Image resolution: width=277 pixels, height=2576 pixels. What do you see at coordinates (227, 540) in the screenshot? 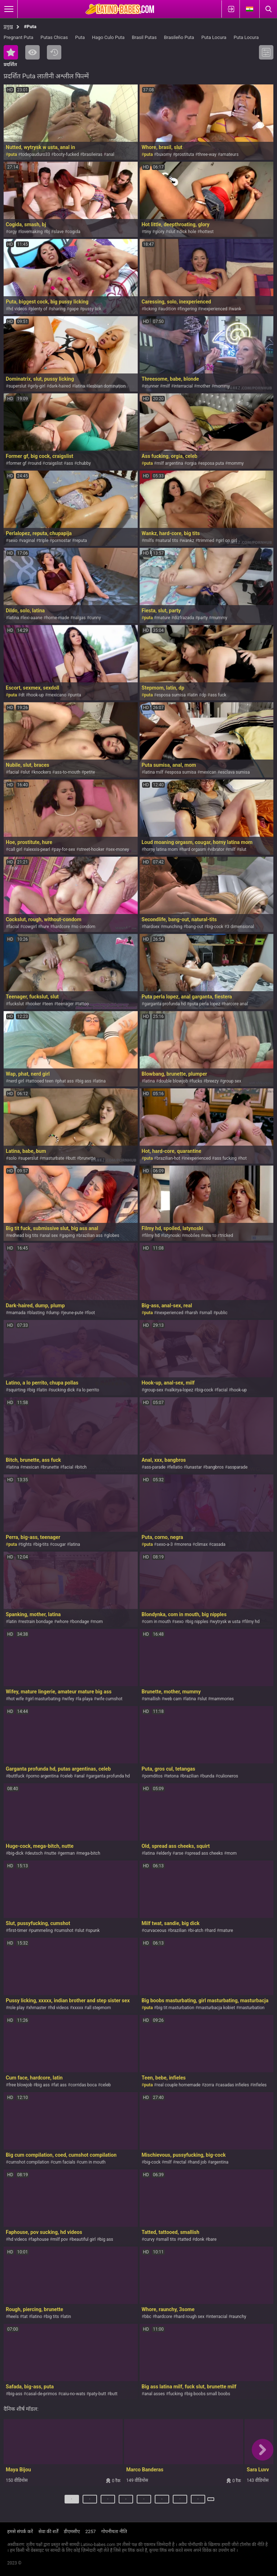
I see `girl on girl` at bounding box center [227, 540].